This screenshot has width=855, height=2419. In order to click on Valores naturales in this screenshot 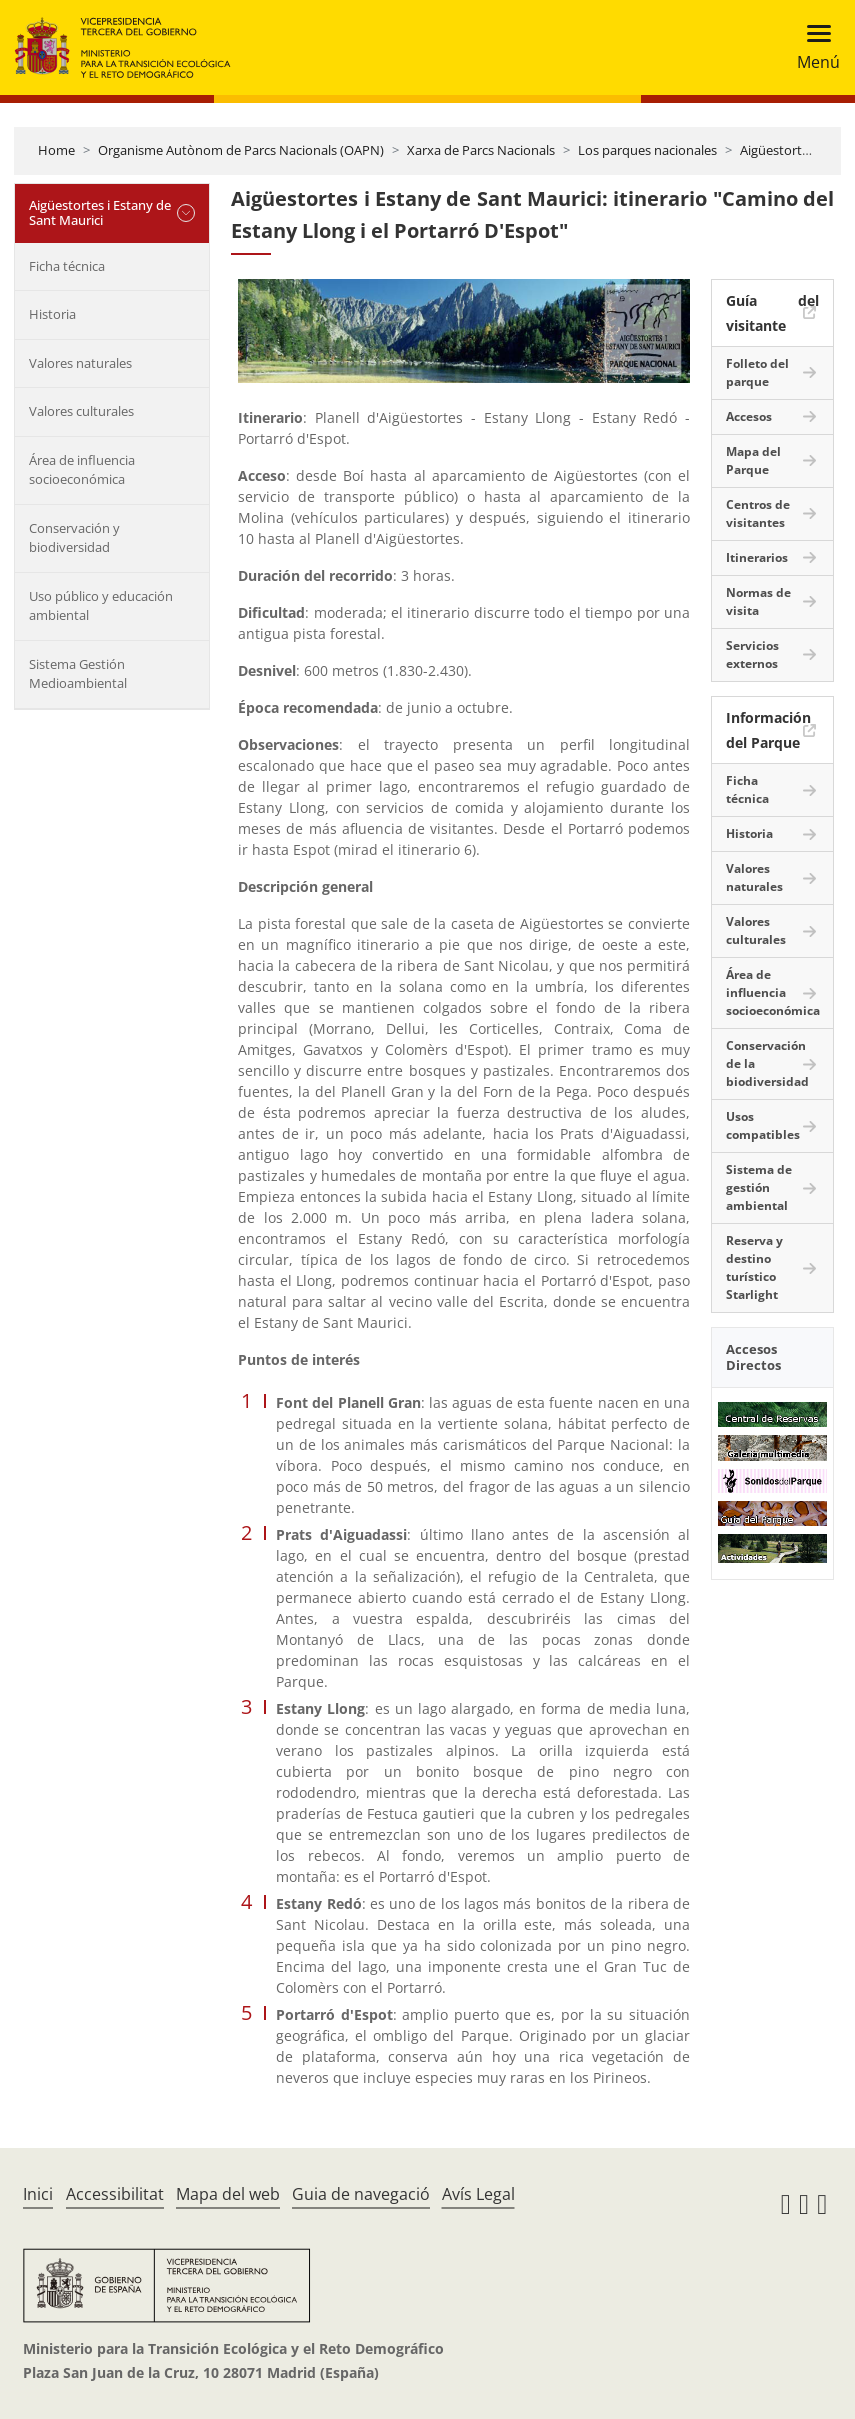, I will do `click(80, 363)`.